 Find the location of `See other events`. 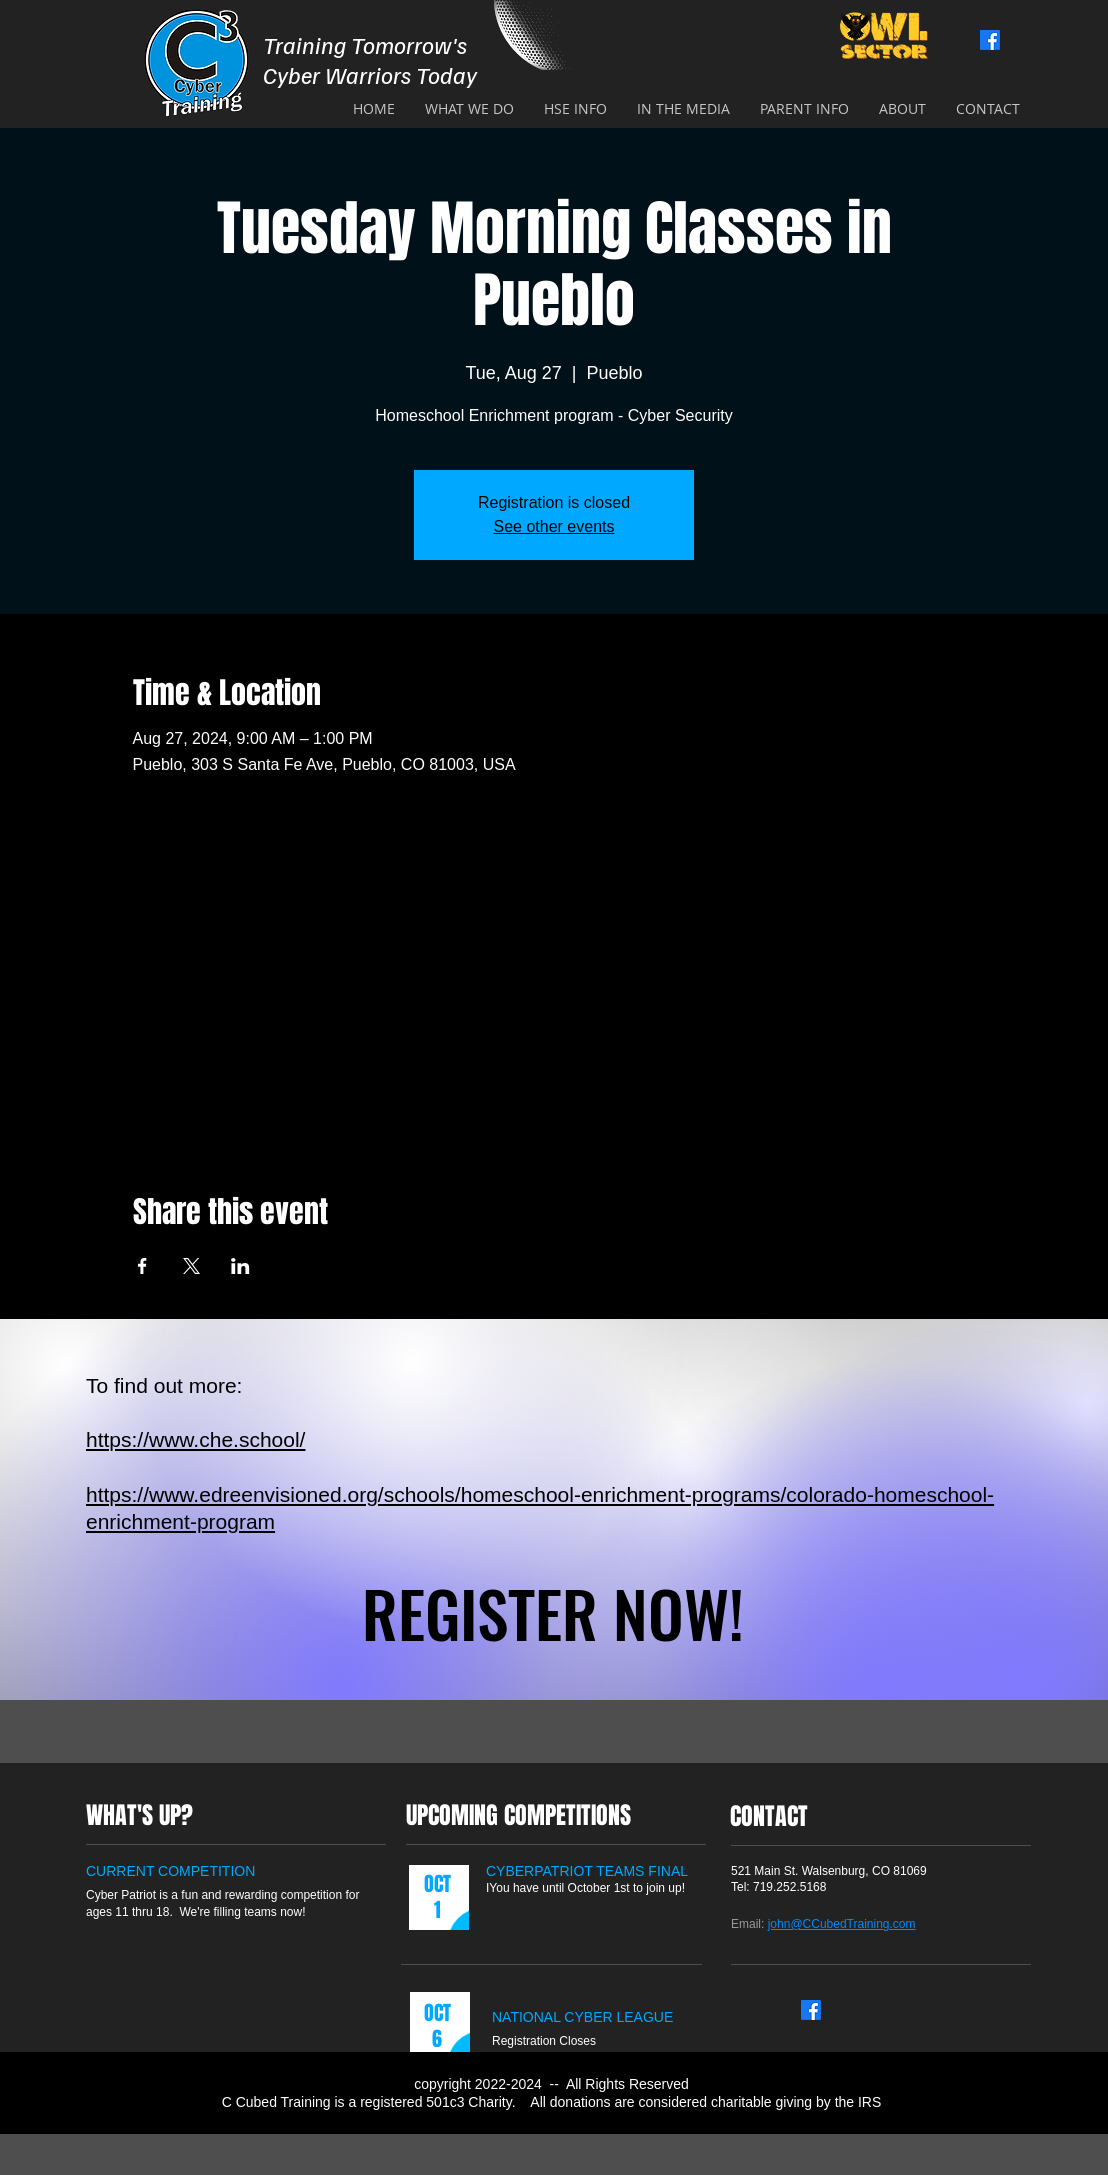

See other events is located at coordinates (554, 526).